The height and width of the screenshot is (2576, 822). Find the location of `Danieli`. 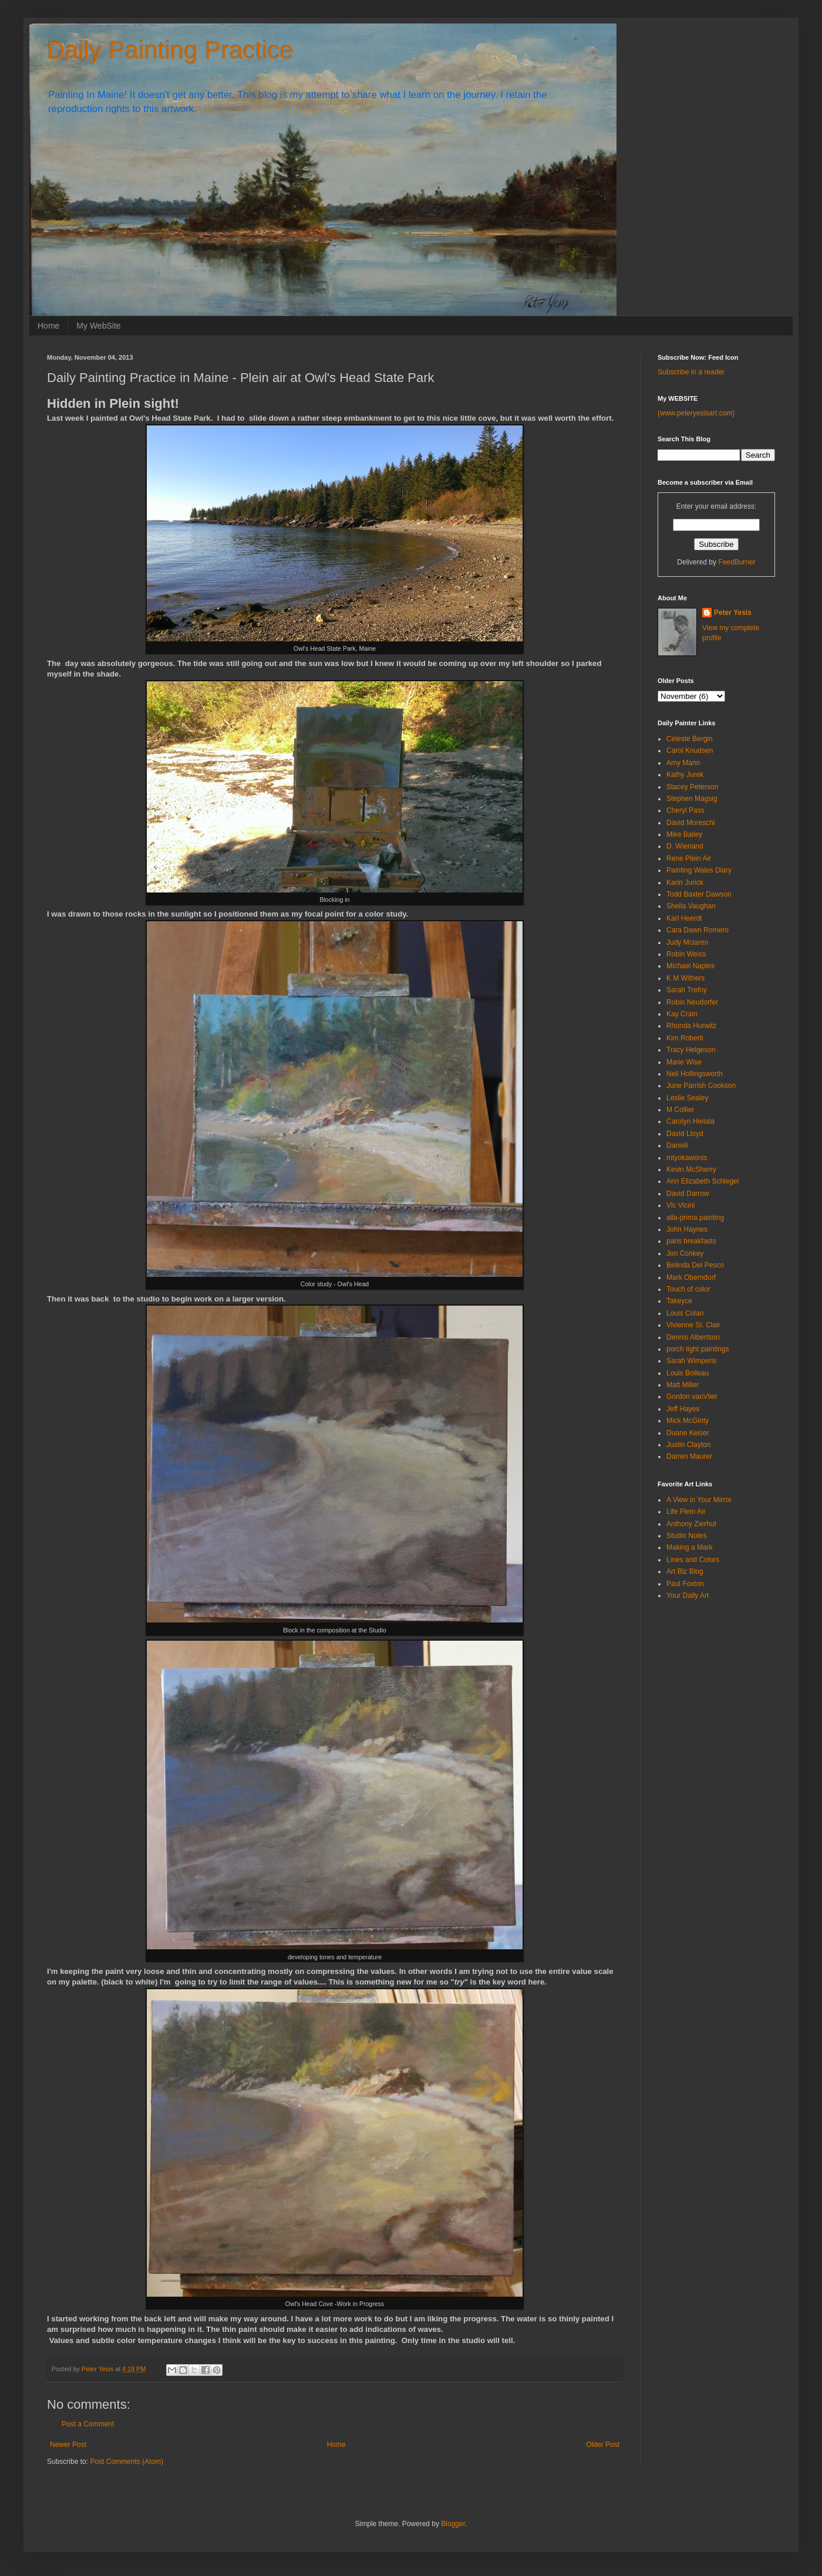

Danieli is located at coordinates (677, 1145).